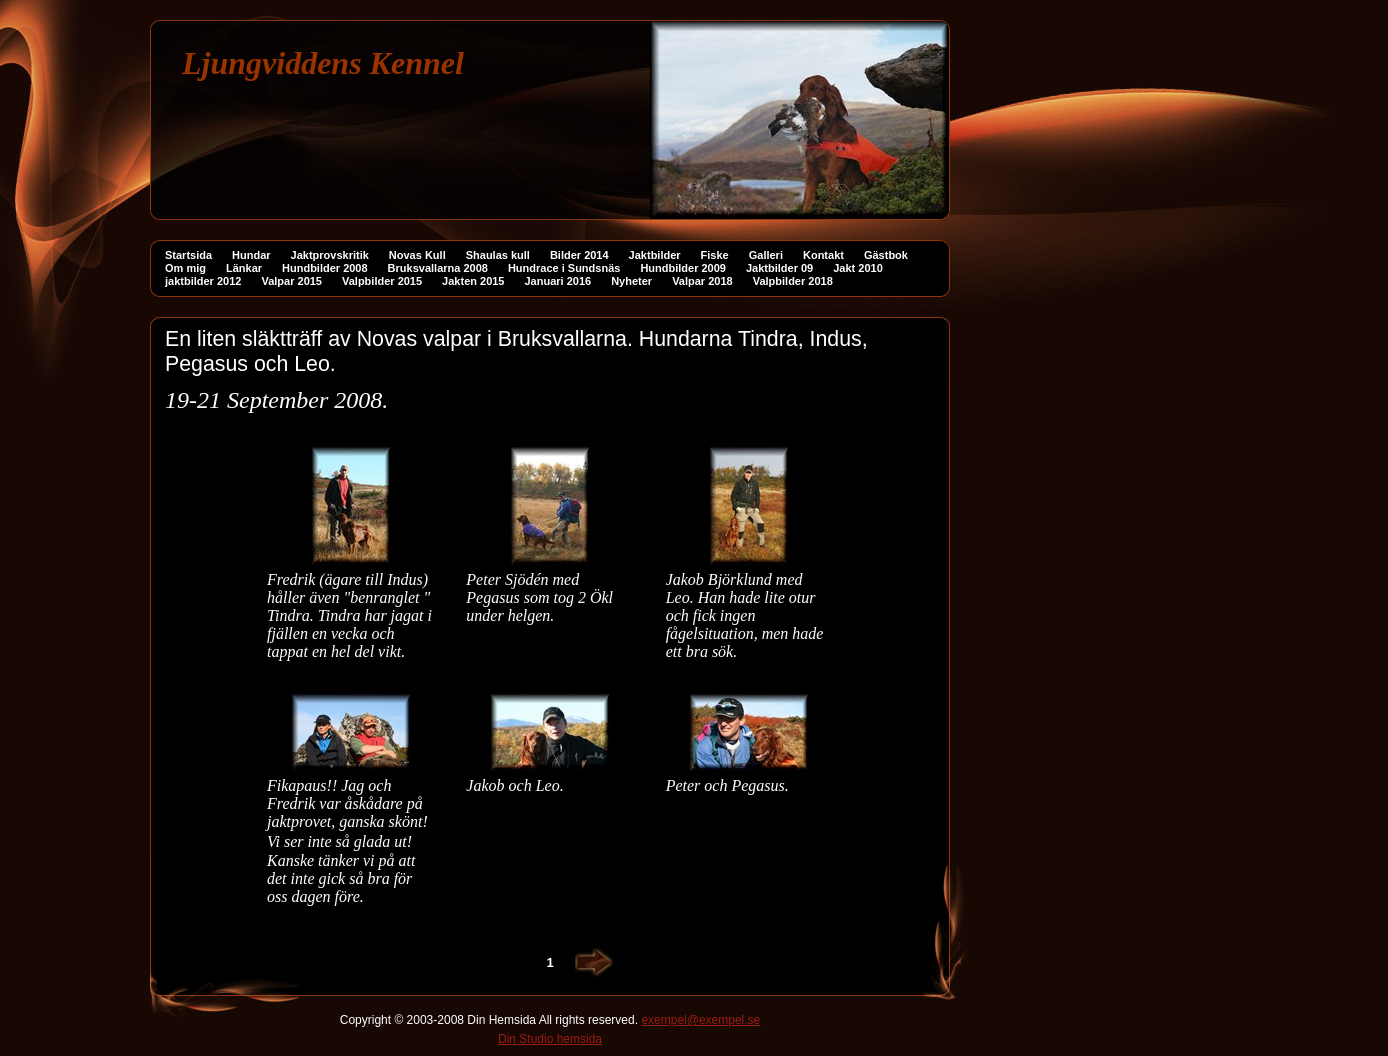  What do you see at coordinates (793, 281) in the screenshot?
I see `Valpbilder 2018` at bounding box center [793, 281].